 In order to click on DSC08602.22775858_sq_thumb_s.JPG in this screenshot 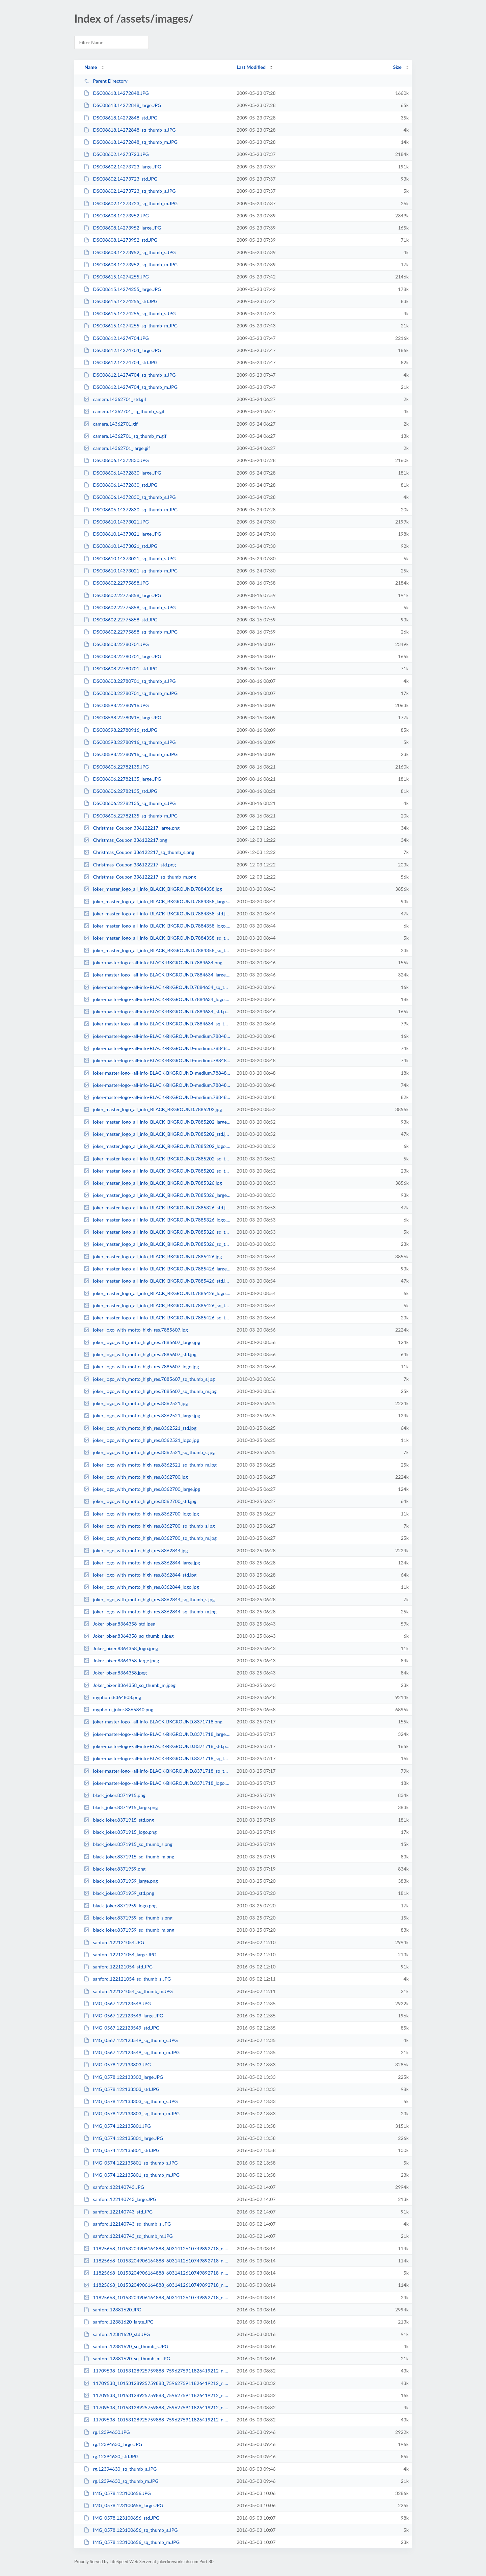, I will do `click(130, 607)`.